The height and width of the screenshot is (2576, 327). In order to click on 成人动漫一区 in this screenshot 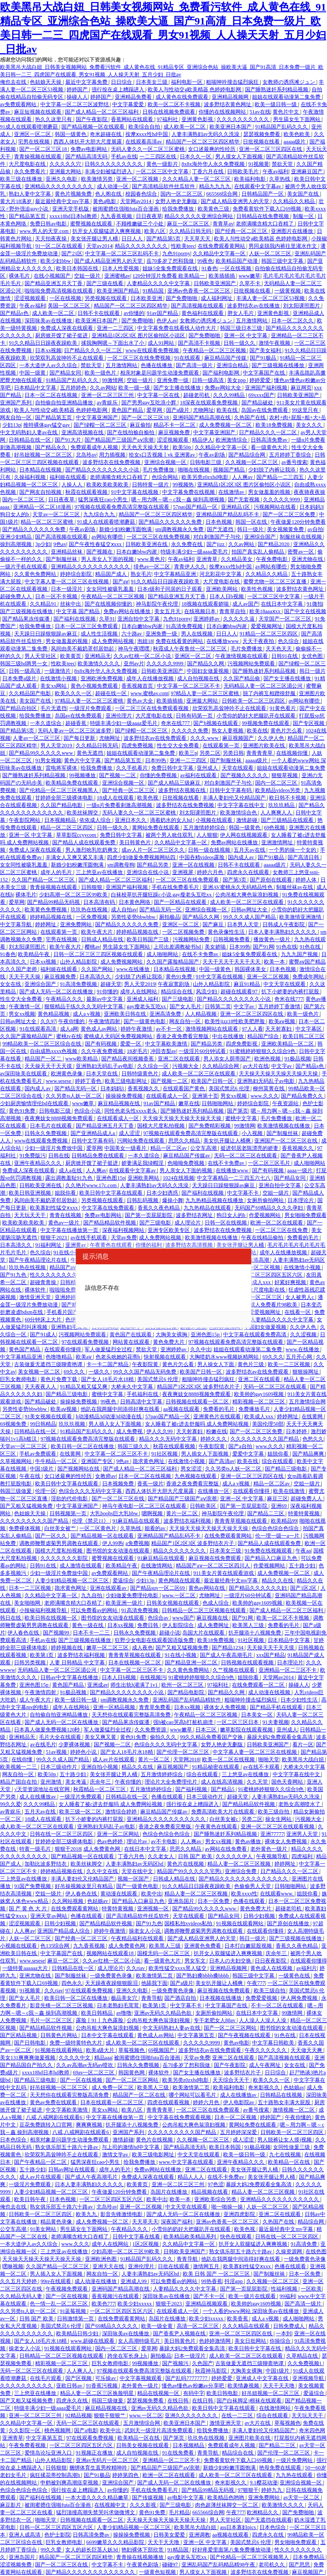, I will do `click(113, 186)`.